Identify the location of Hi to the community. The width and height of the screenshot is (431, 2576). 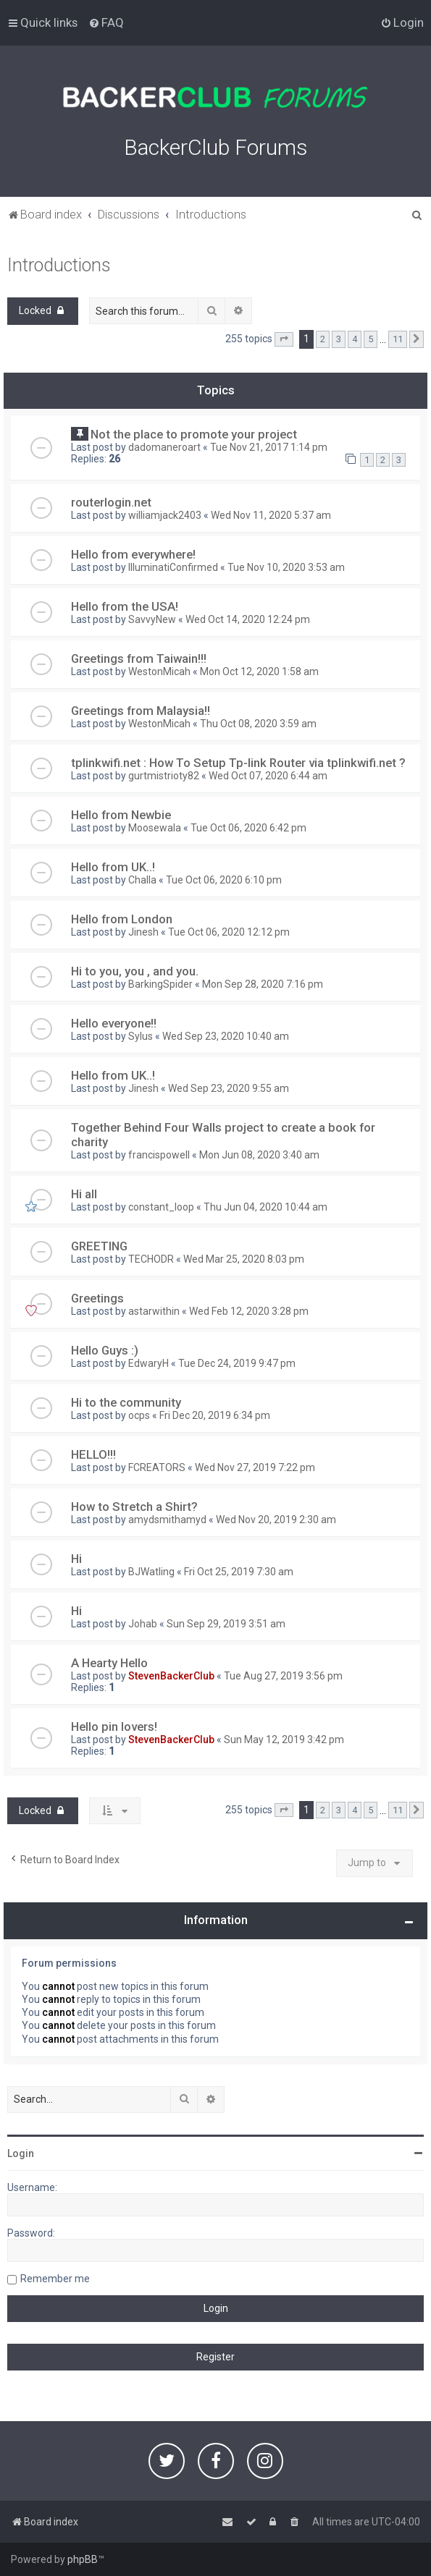
(126, 1402).